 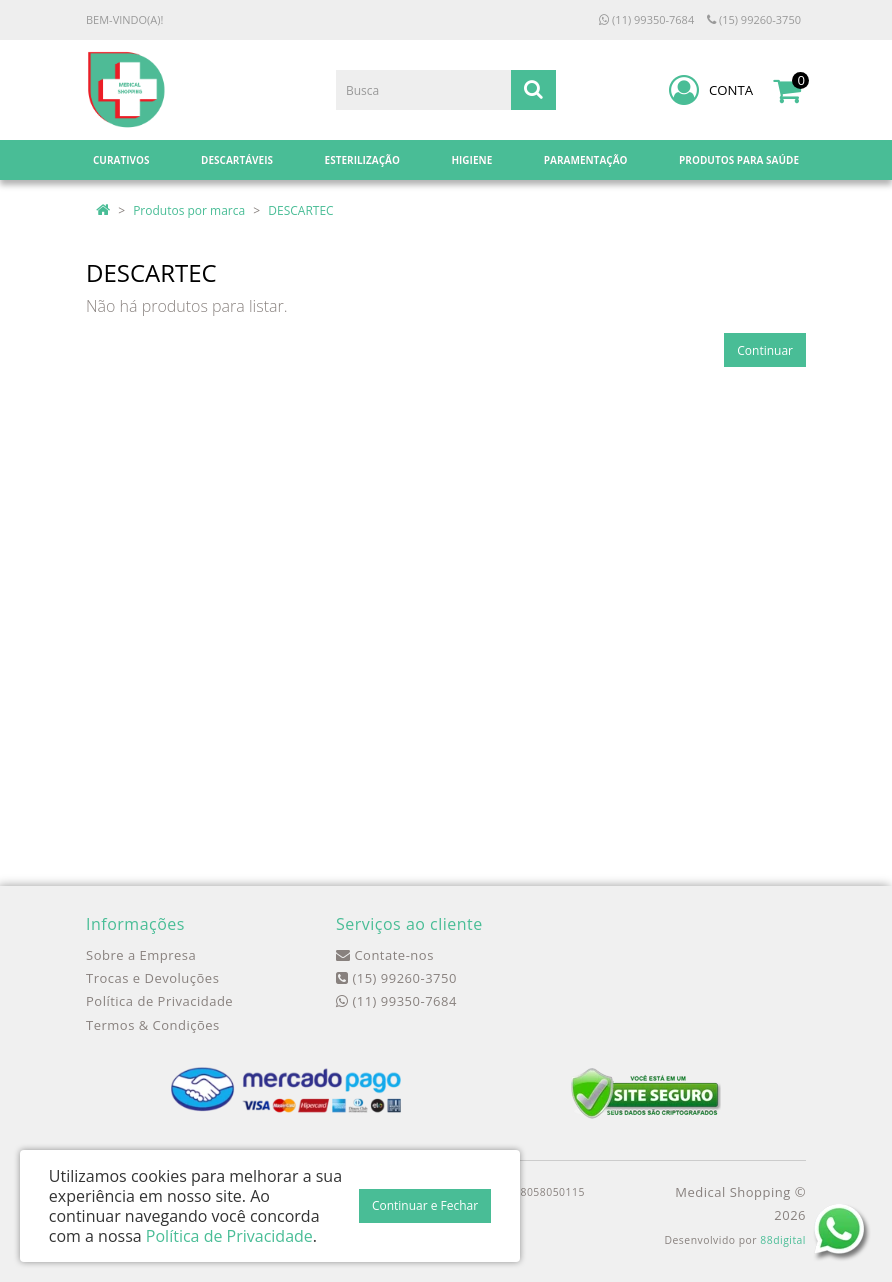 I want to click on 88digital, so click(x=783, y=1240).